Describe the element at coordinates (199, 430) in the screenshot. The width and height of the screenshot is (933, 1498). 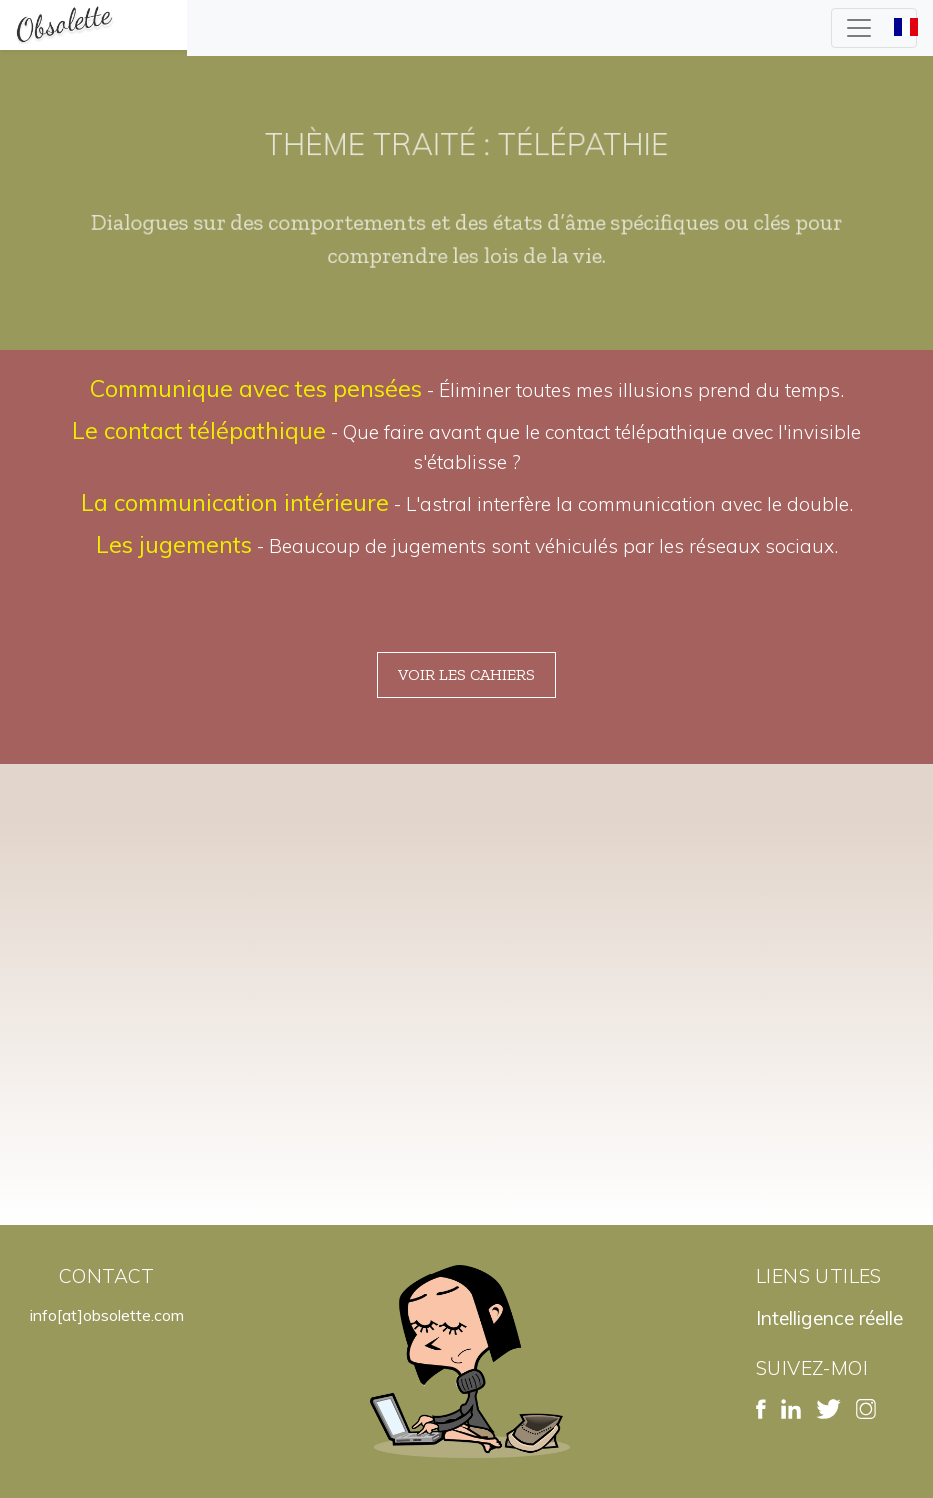
I see `Le contact télépathique` at that location.